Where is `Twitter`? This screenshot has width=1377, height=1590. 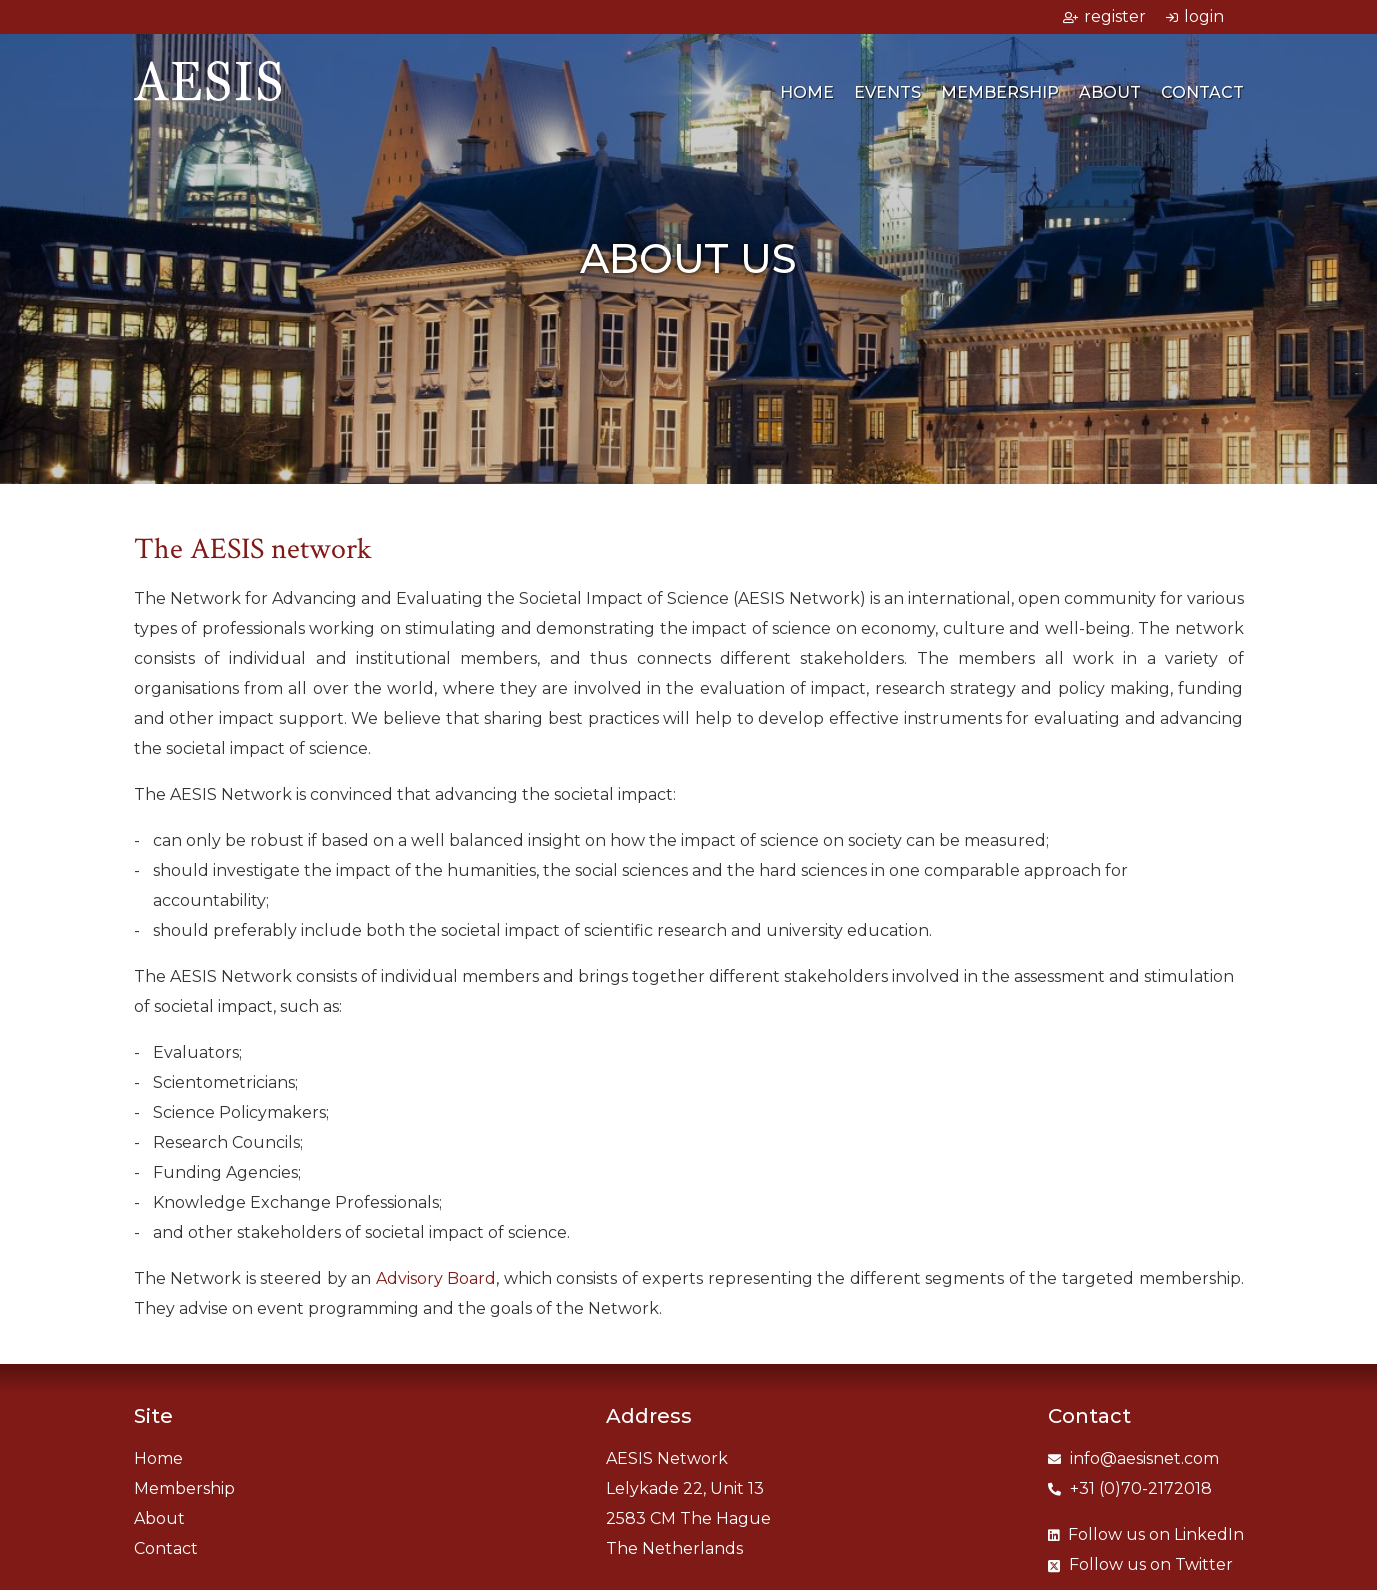 Twitter is located at coordinates (1140, 1564).